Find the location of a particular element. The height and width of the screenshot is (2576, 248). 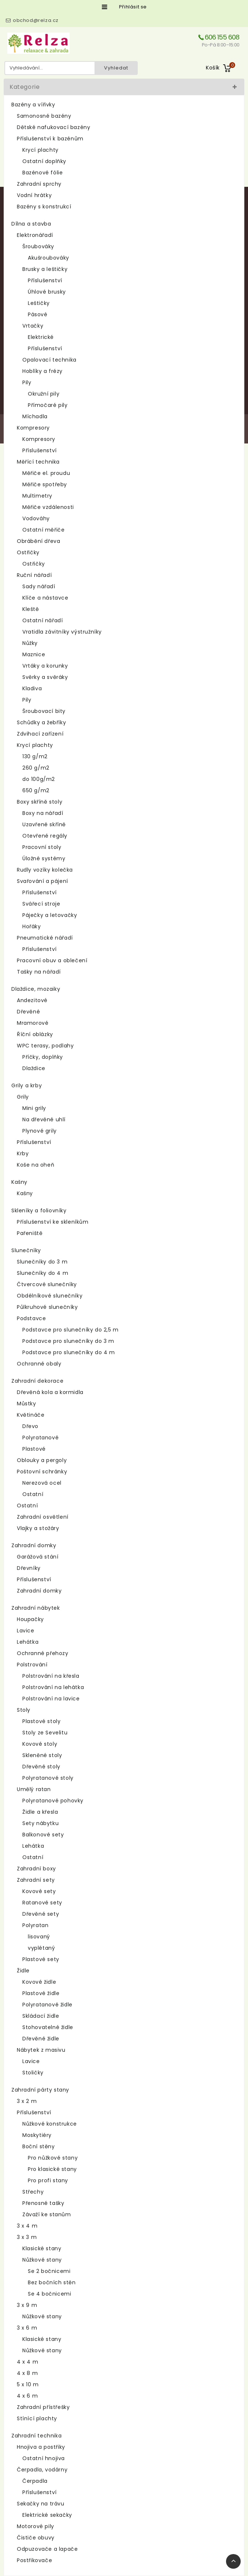

Ostřičky is located at coordinates (28, 552).